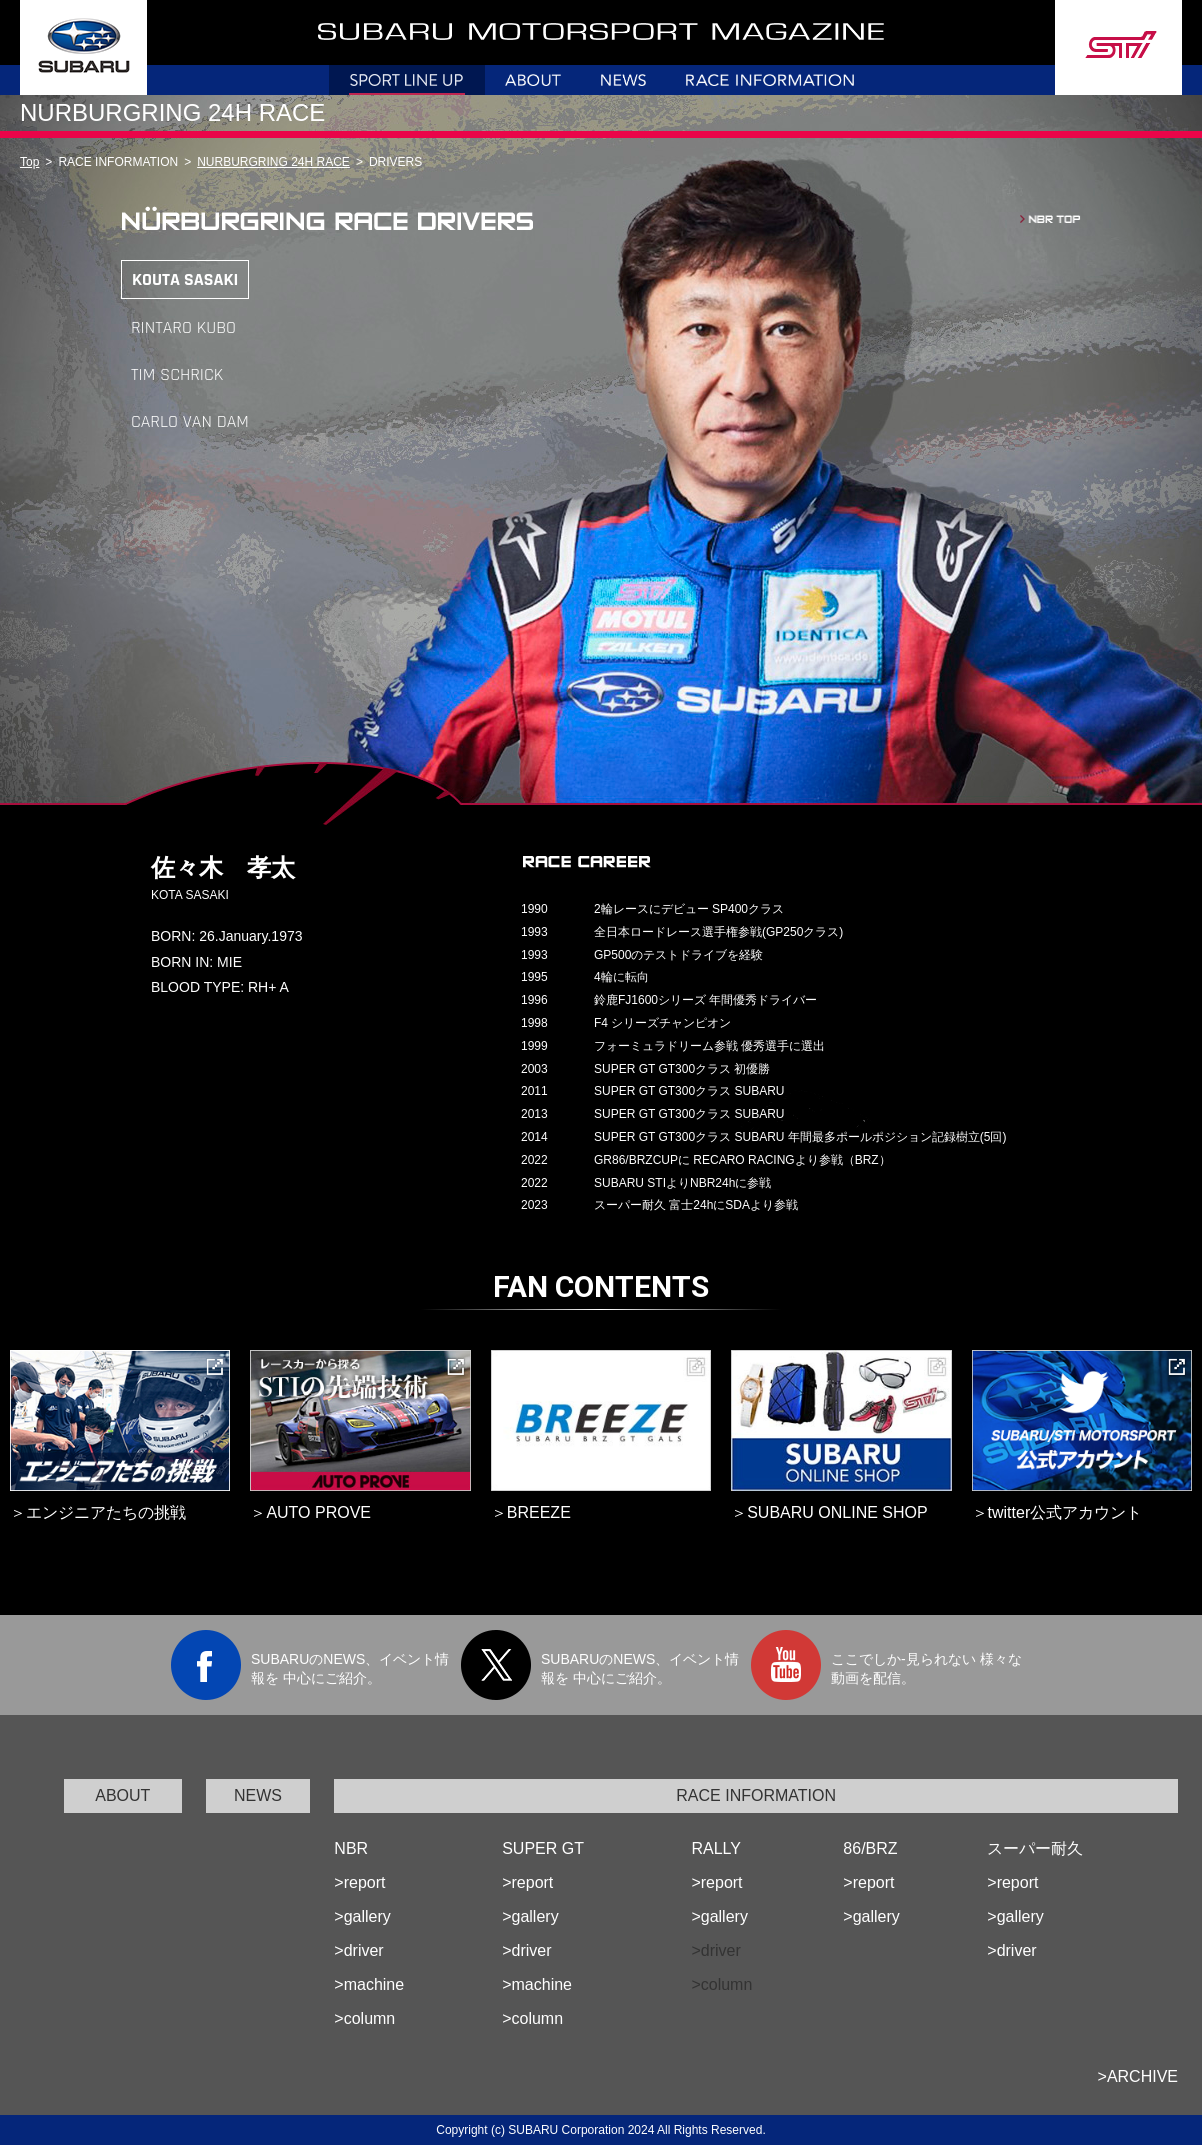 This screenshot has width=1202, height=2145. Describe the element at coordinates (122, 1795) in the screenshot. I see `ABOUT` at that location.